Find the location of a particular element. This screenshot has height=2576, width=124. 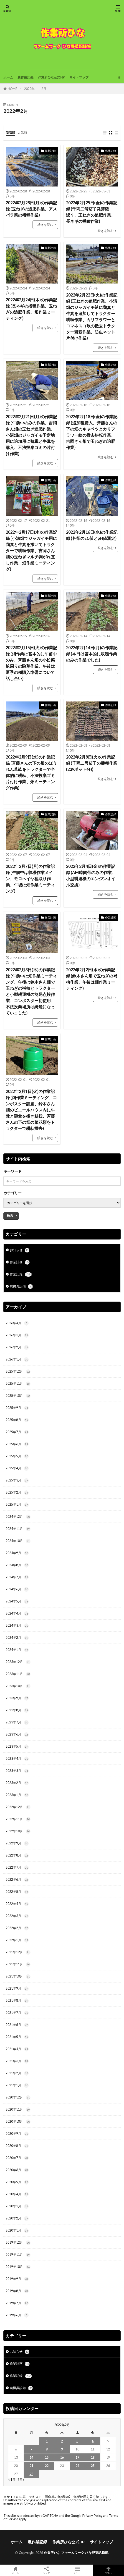

28 [2022年2月28日 に投稿を公開] is located at coordinates (31, 2474).